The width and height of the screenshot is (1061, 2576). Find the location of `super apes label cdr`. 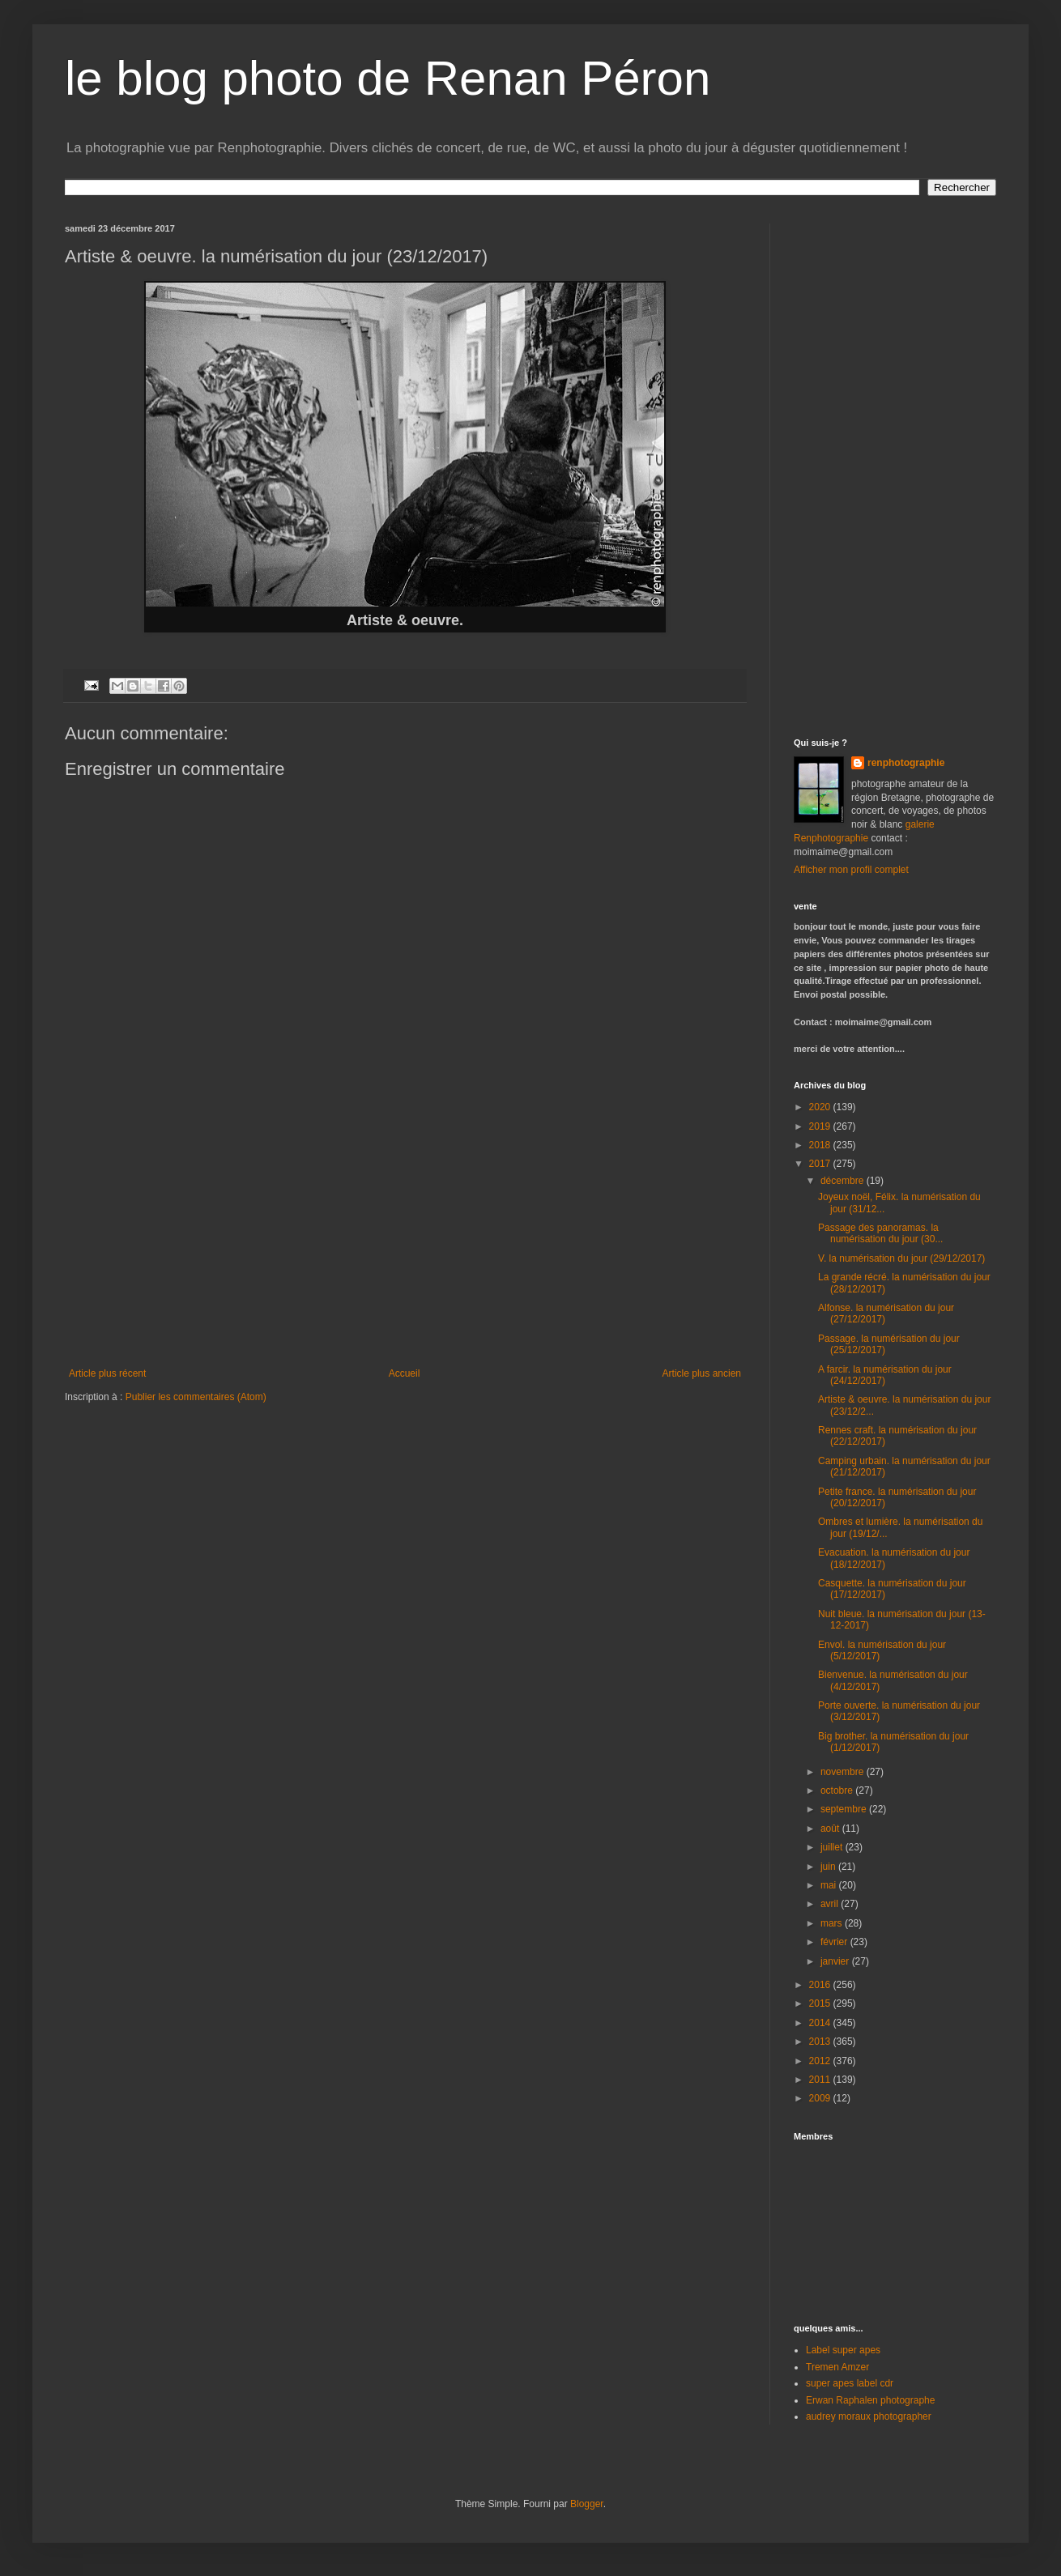

super apes label cdr is located at coordinates (849, 2383).